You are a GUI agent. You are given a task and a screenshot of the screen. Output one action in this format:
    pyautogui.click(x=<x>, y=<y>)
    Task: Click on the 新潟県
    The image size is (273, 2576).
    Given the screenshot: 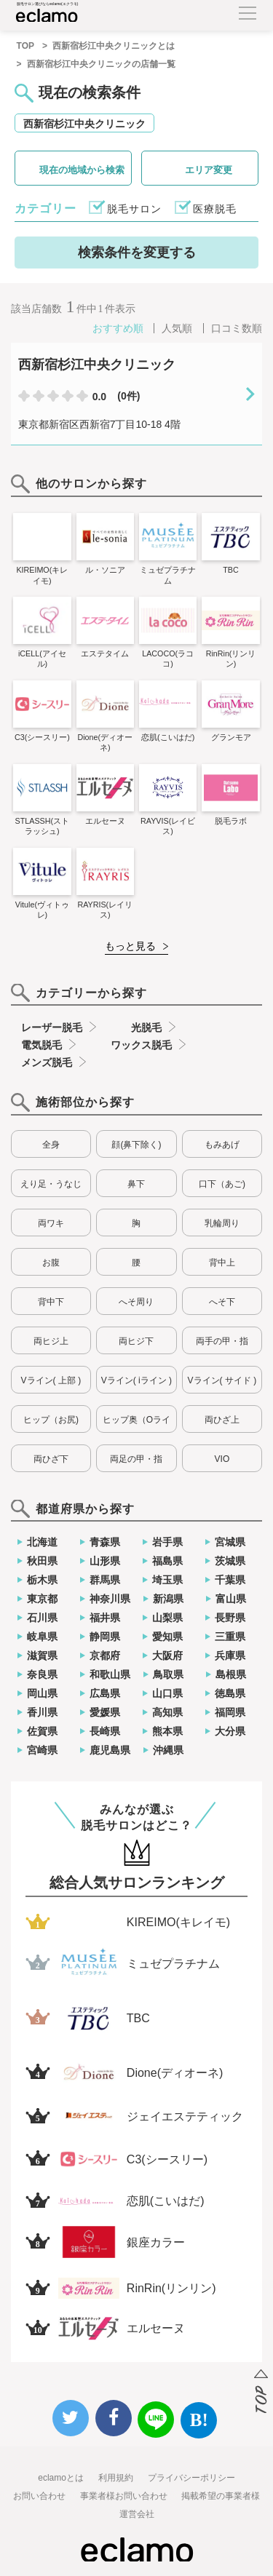 What is the action you would take?
    pyautogui.click(x=168, y=1599)
    